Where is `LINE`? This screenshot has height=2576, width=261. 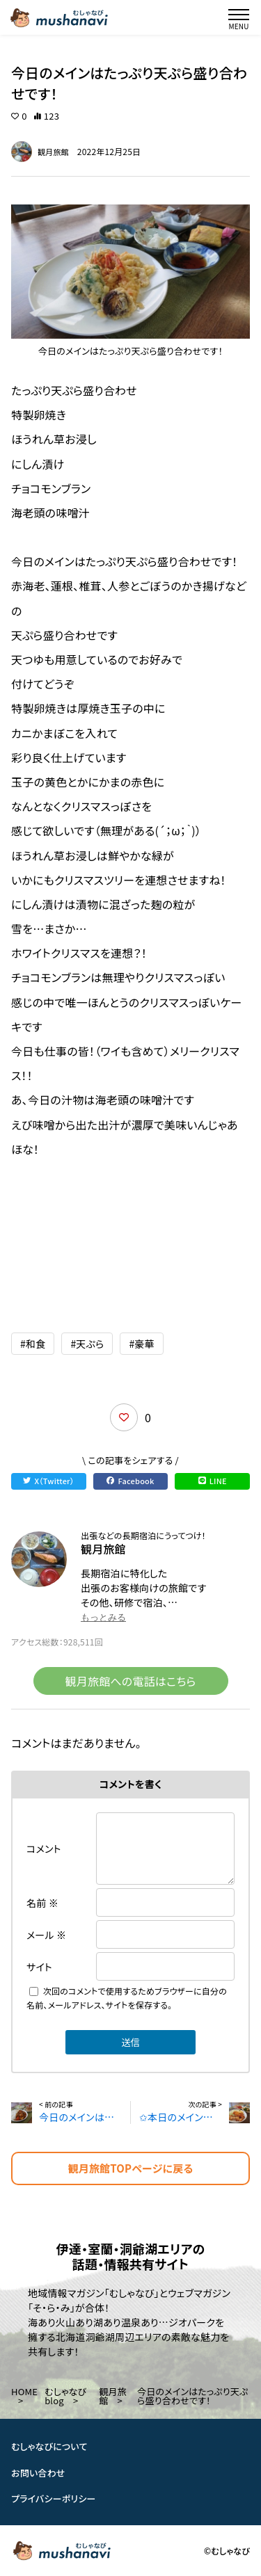 LINE is located at coordinates (212, 1480).